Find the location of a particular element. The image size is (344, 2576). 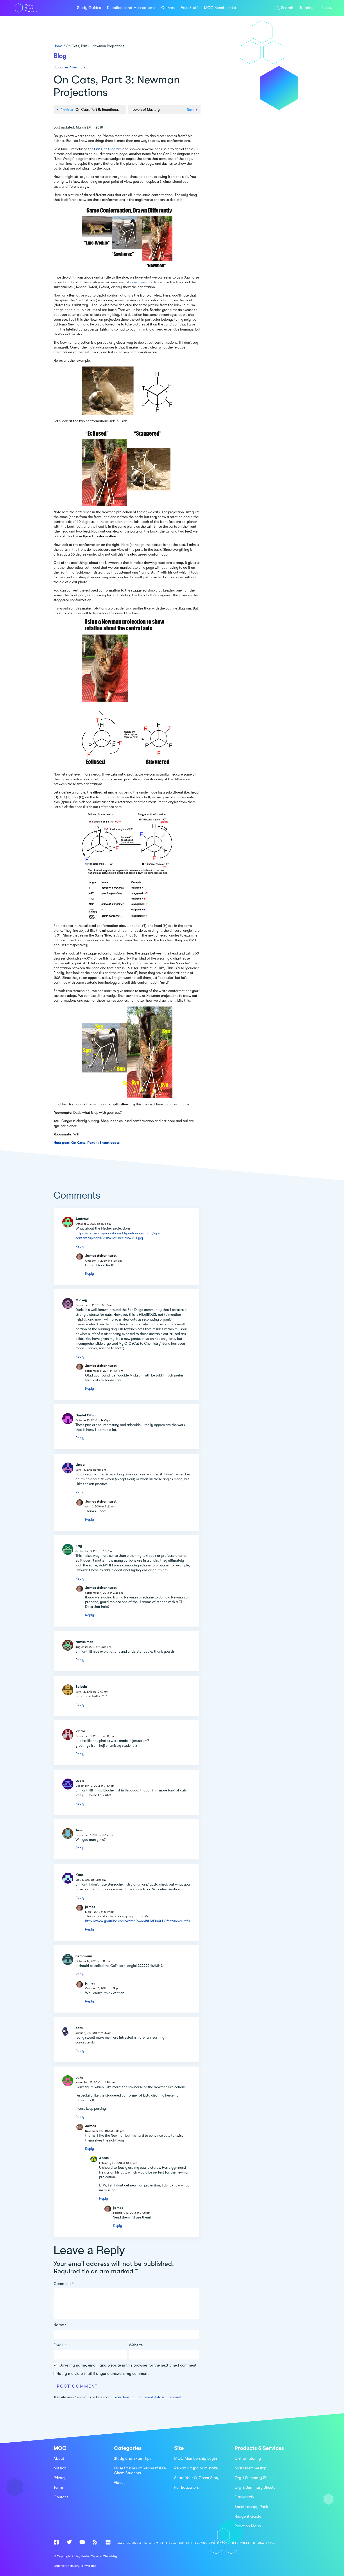

Share Your O-Chem Story is located at coordinates (196, 2478).